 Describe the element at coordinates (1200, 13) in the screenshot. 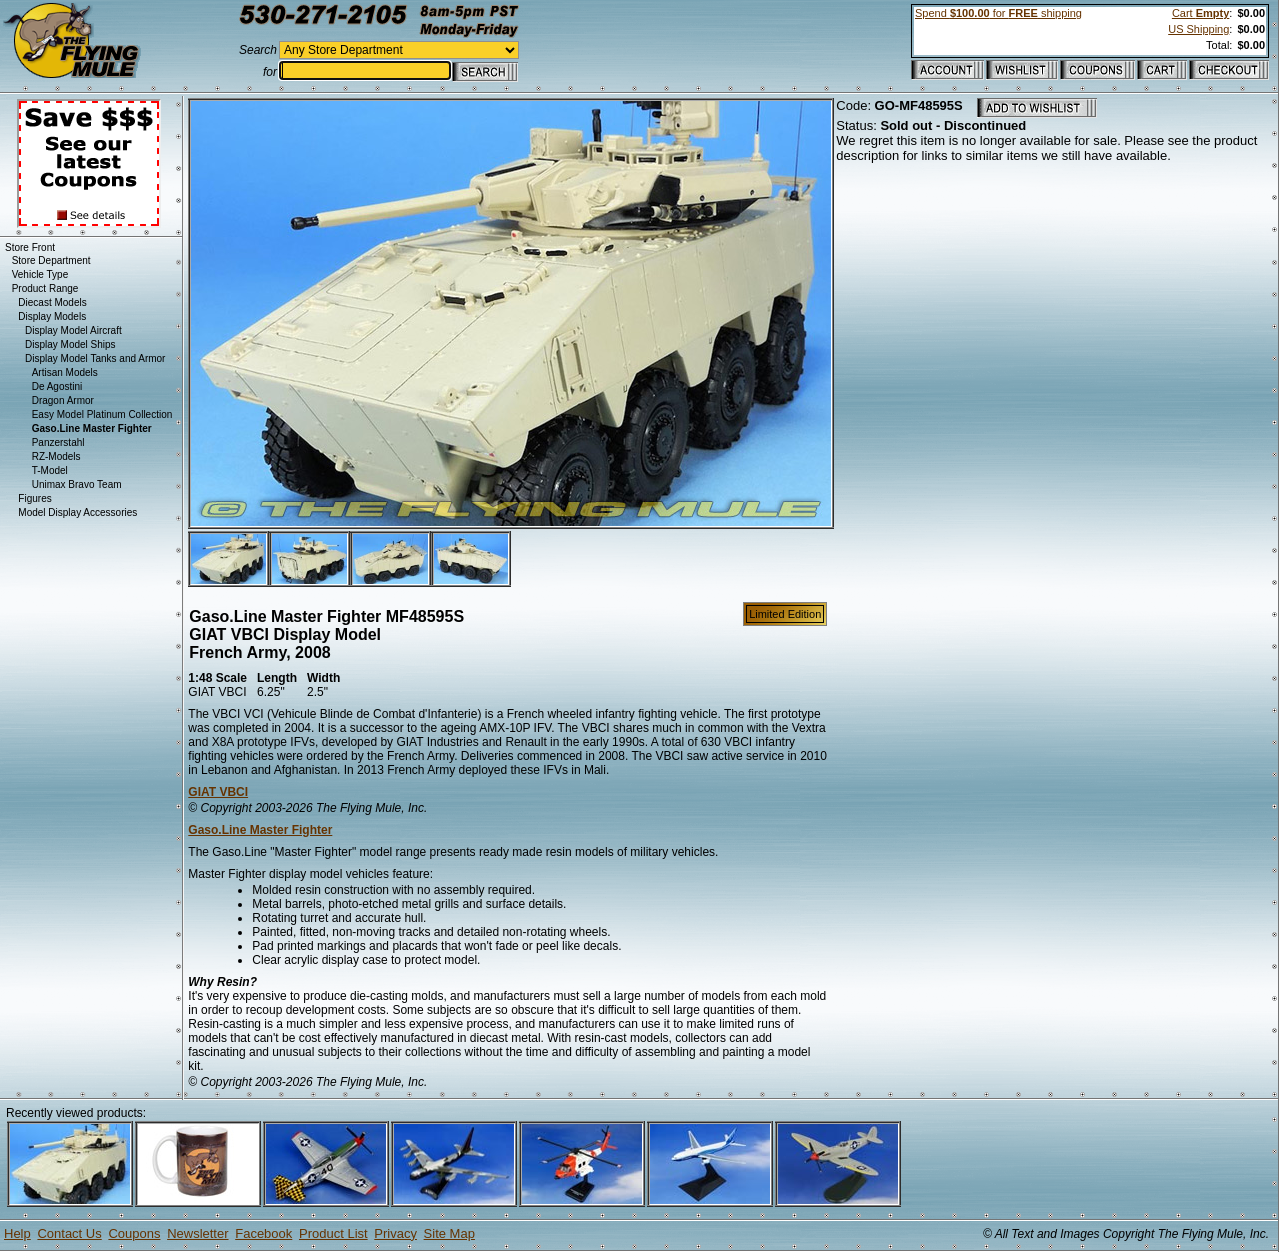

I see `Cart` at that location.